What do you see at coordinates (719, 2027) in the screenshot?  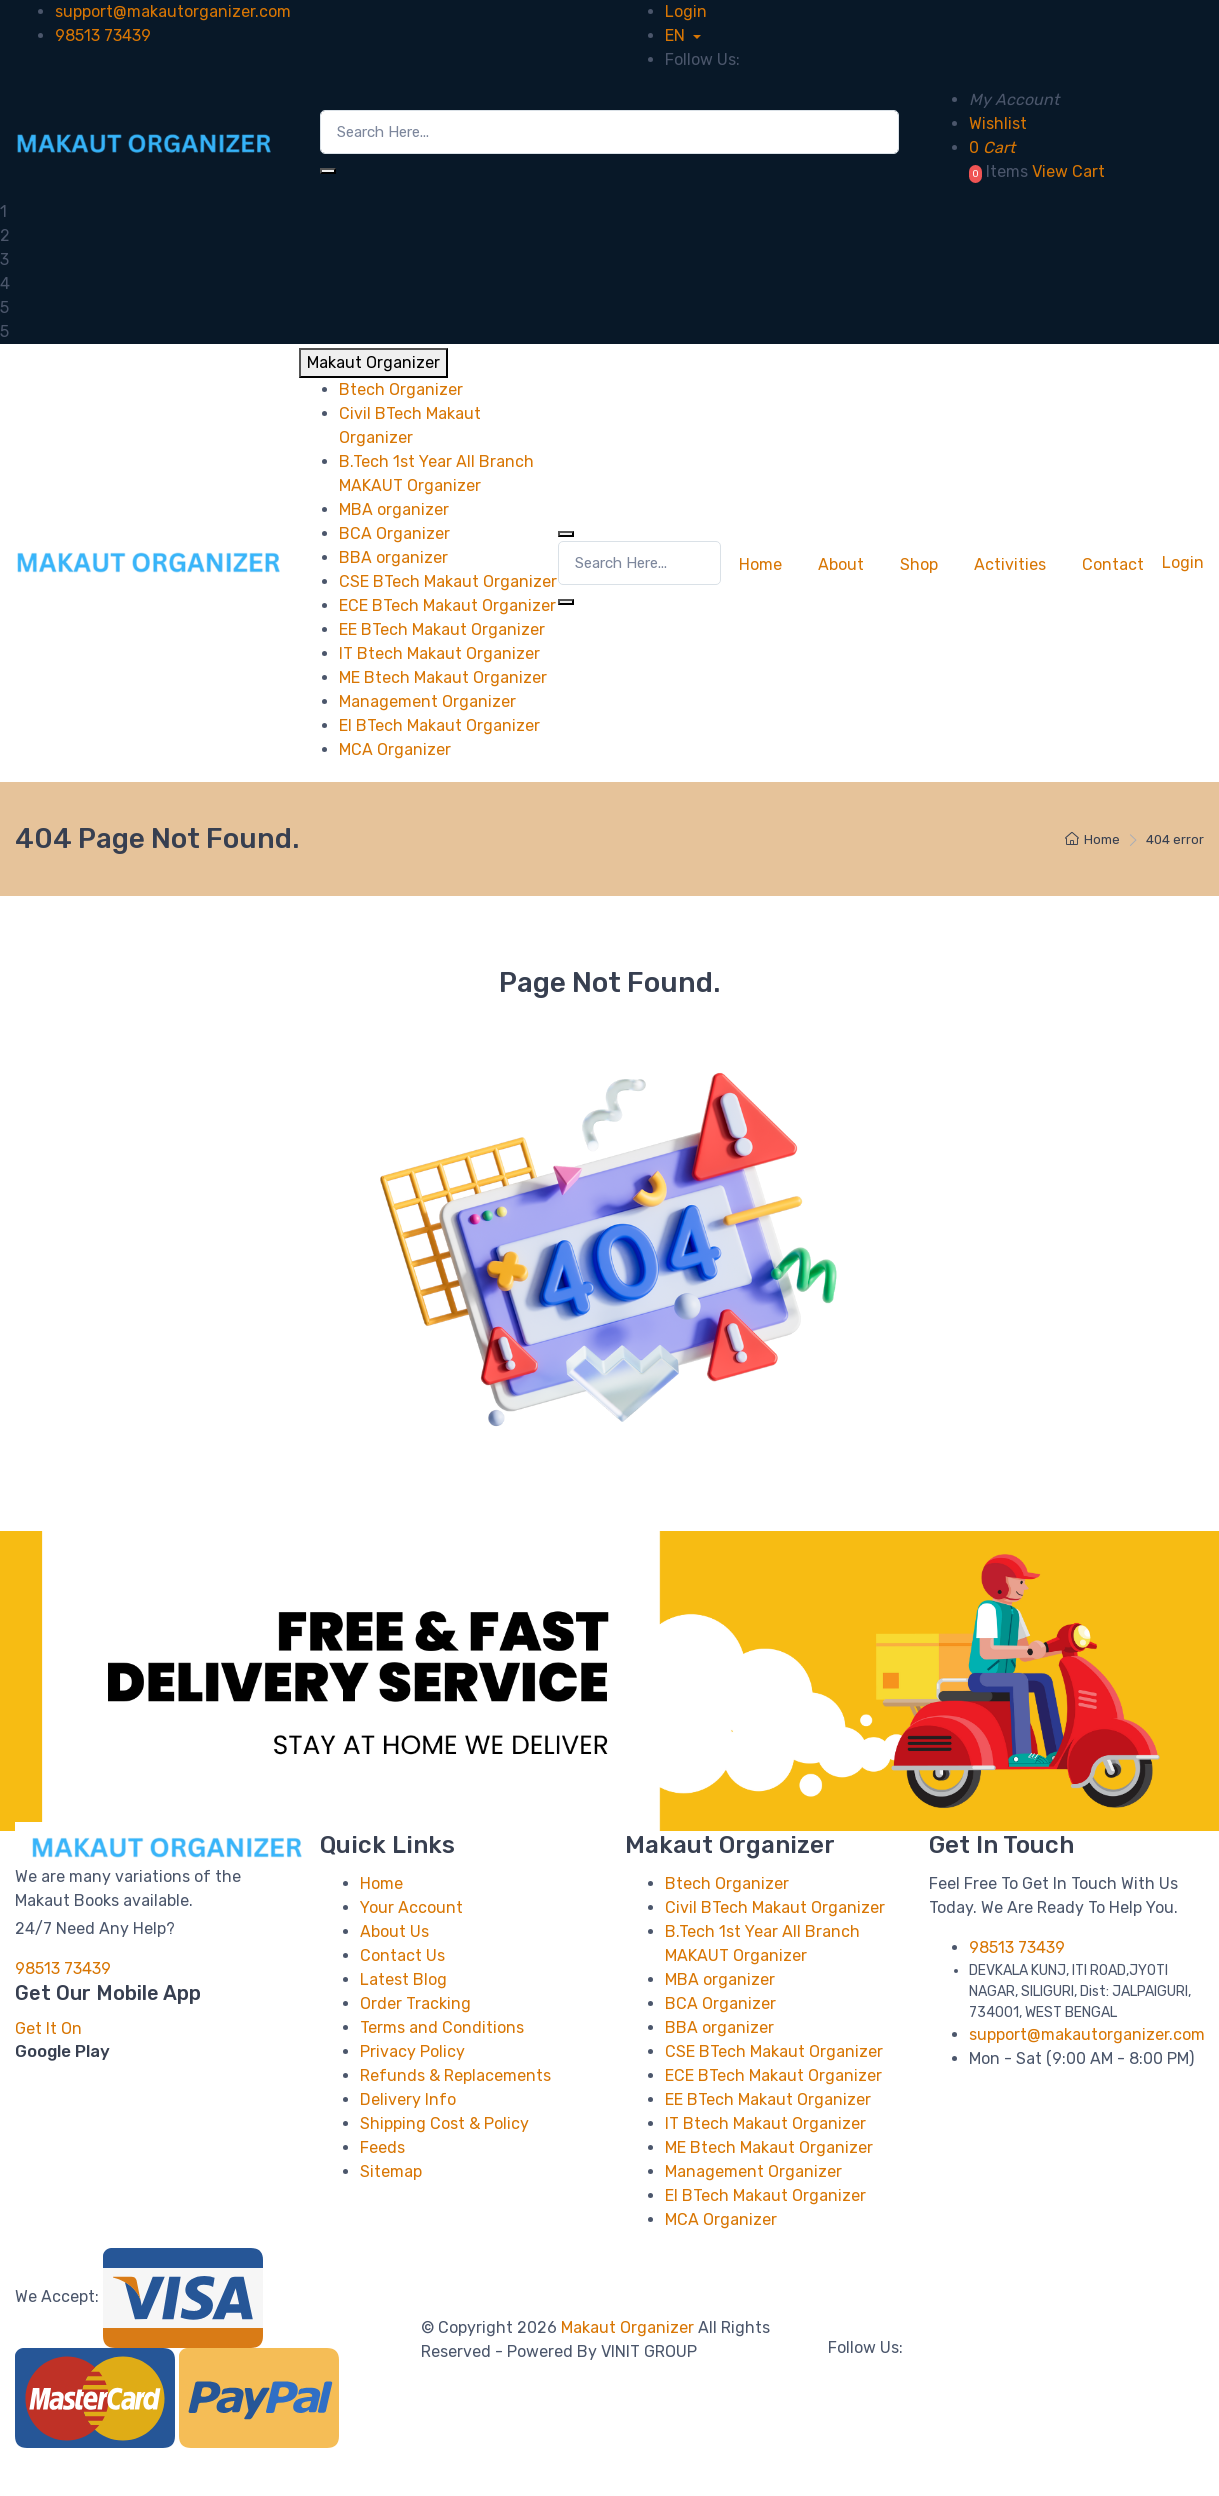 I see `BBA organizer` at bounding box center [719, 2027].